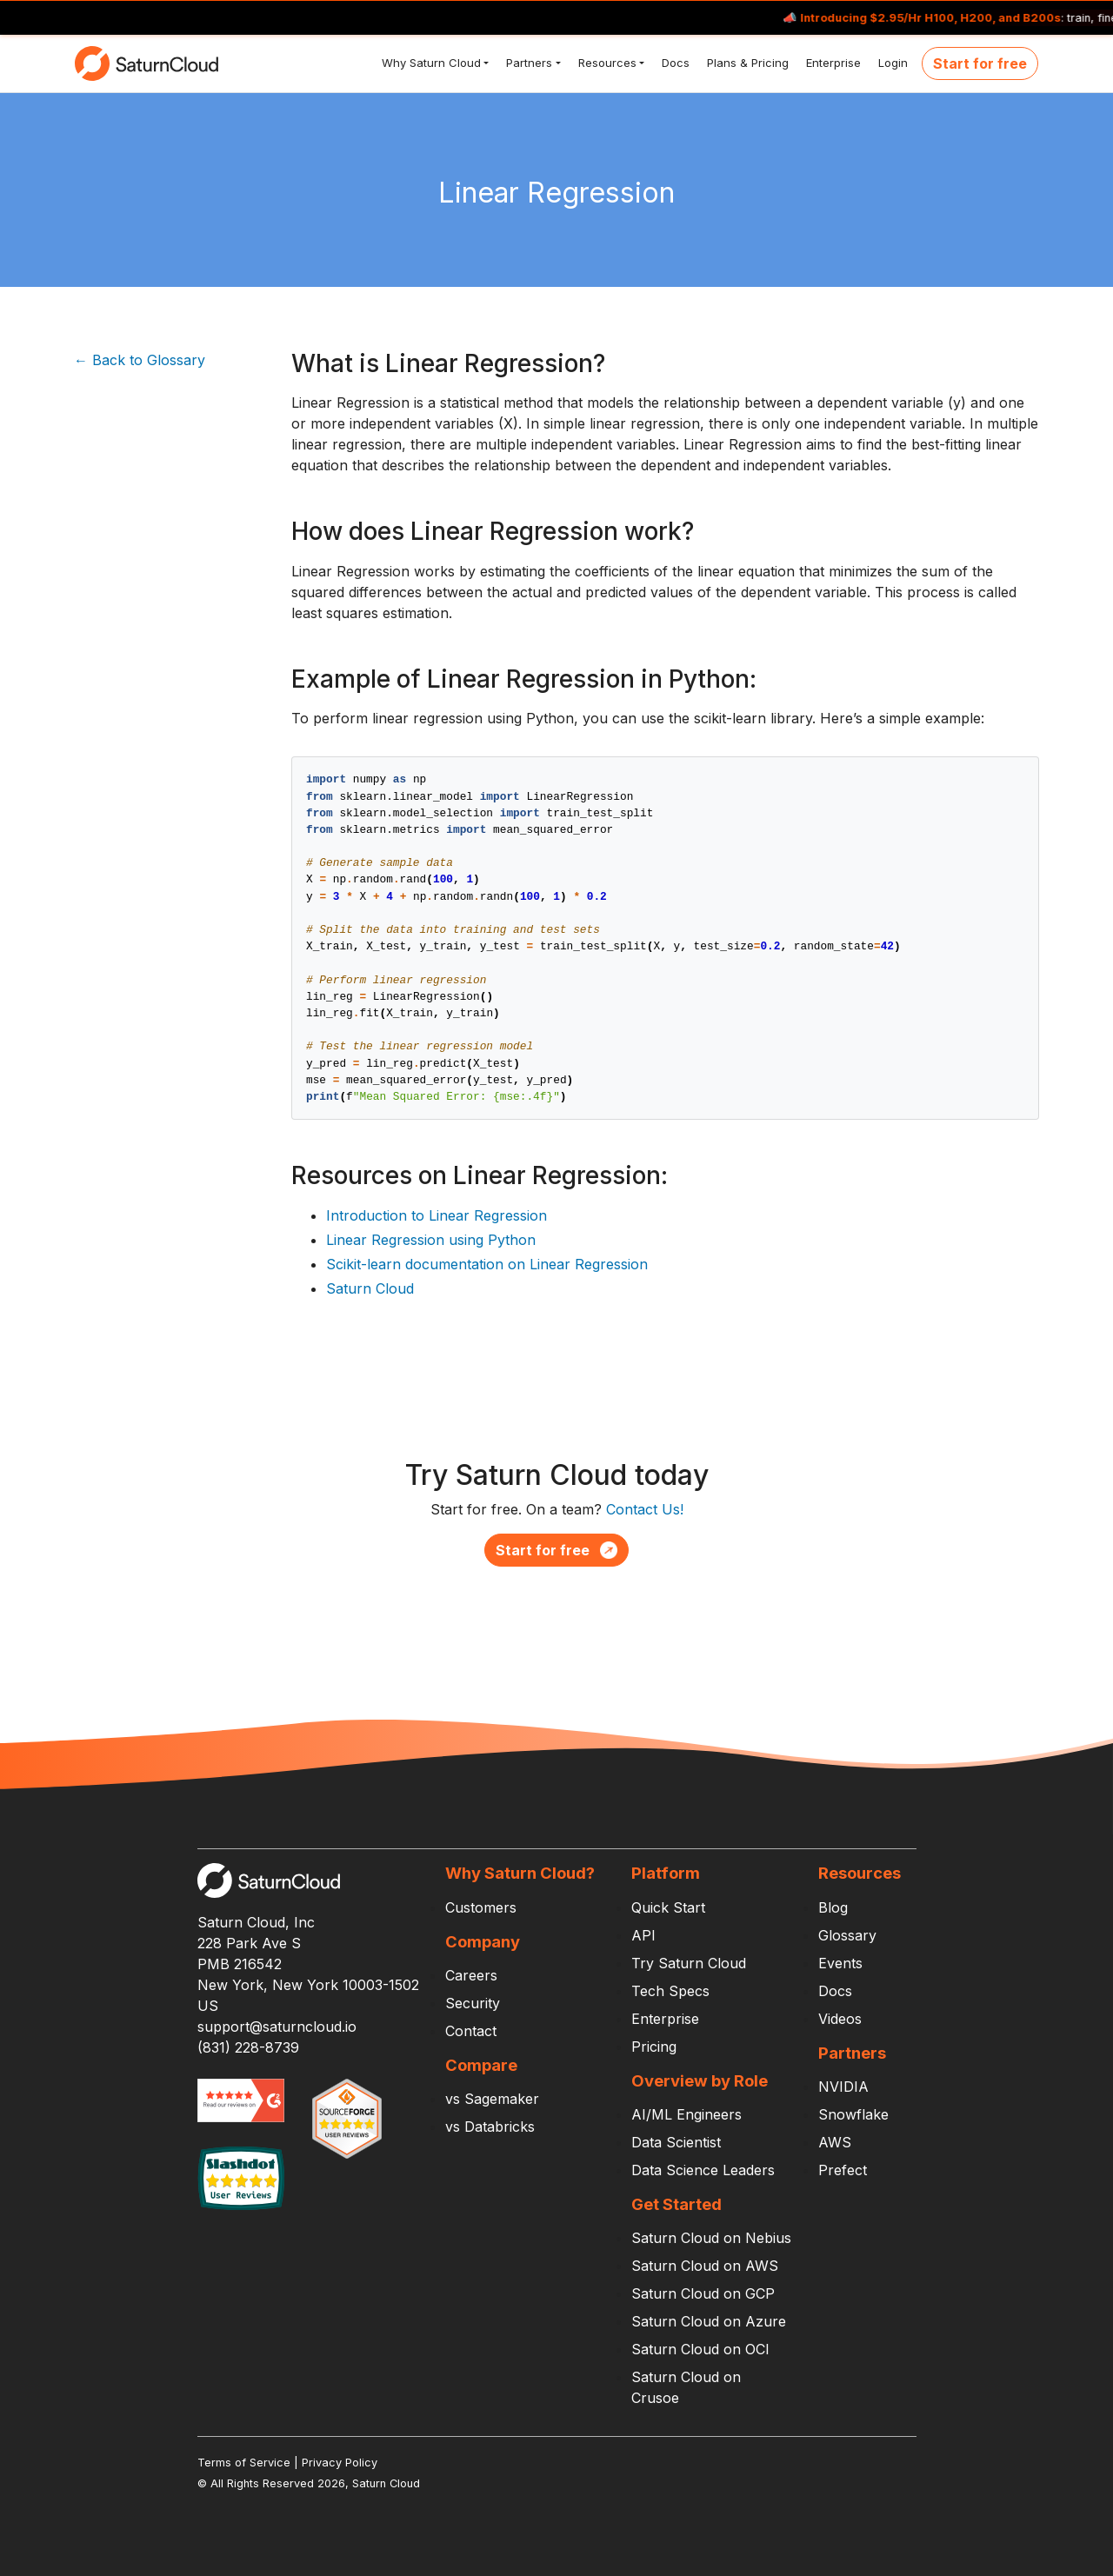  Describe the element at coordinates (853, 2114) in the screenshot. I see `Snowflake` at that location.